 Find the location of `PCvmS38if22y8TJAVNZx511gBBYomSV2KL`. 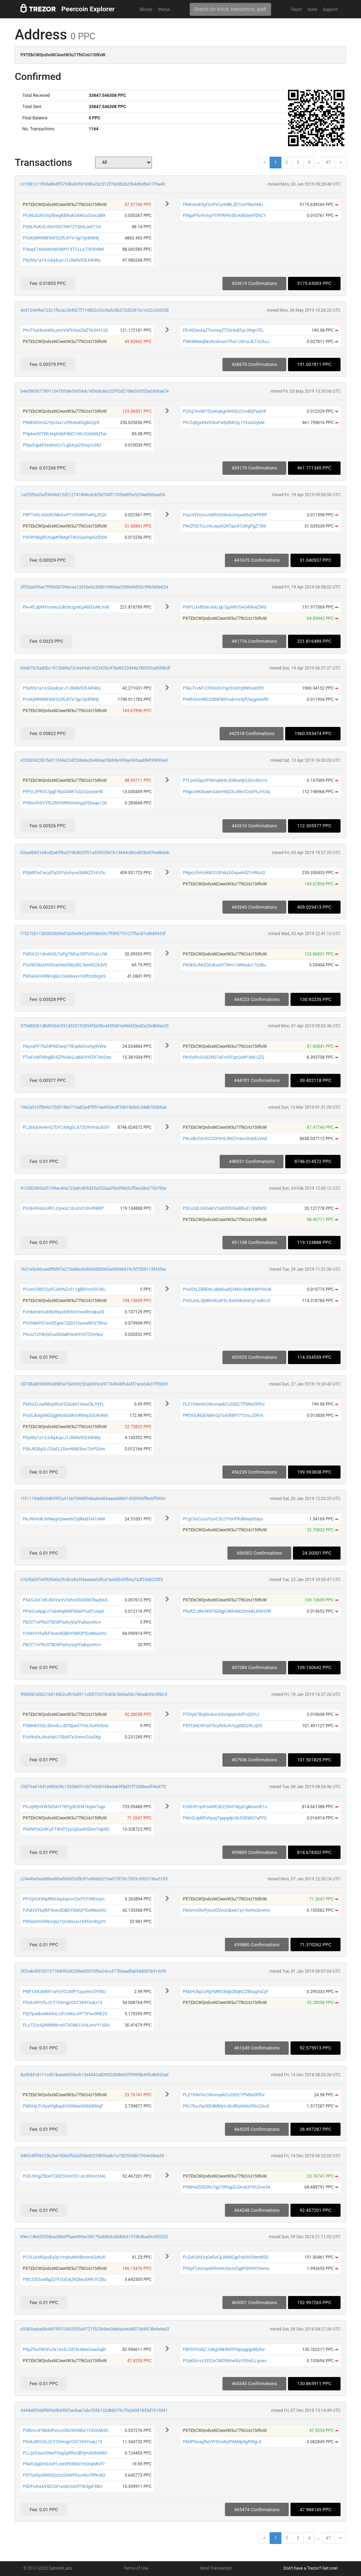

PCvmS38if22y8TJAVNZx511gBBYomSV2KL is located at coordinates (64, 1289).